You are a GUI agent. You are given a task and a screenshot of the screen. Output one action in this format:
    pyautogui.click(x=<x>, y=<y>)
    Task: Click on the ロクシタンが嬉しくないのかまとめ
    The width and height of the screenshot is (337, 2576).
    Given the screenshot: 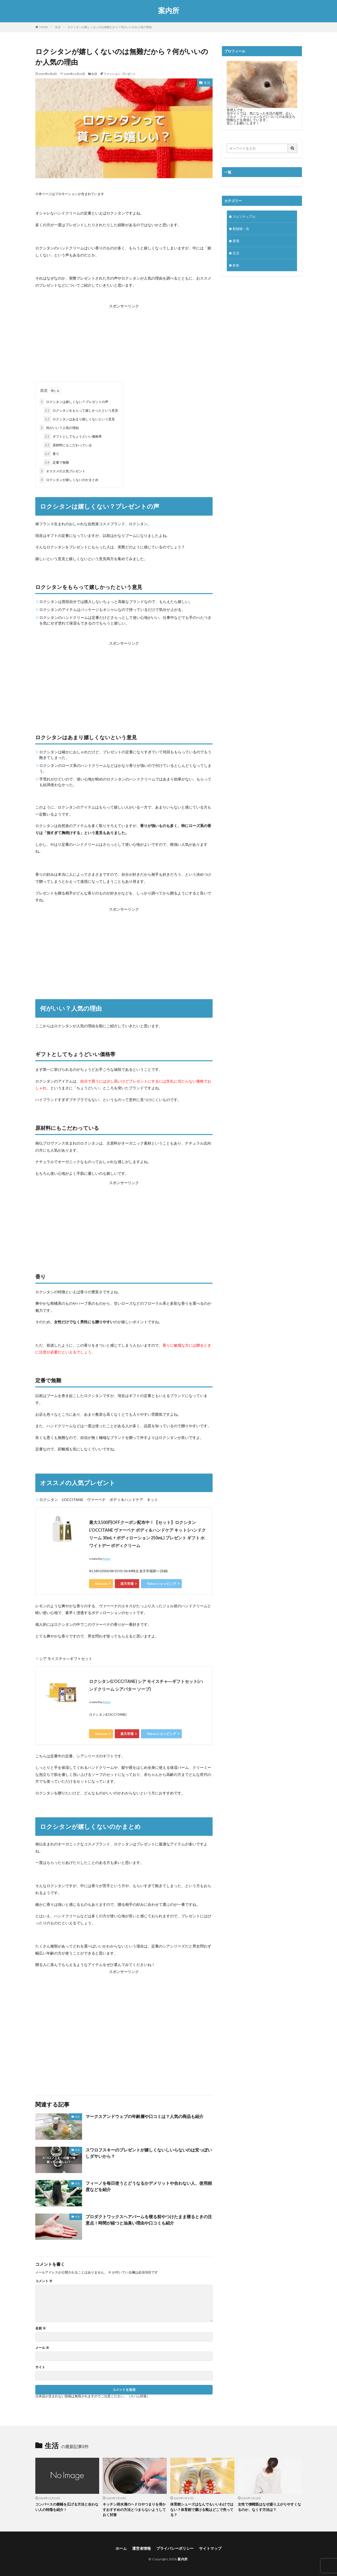 What is the action you would take?
    pyautogui.click(x=69, y=480)
    